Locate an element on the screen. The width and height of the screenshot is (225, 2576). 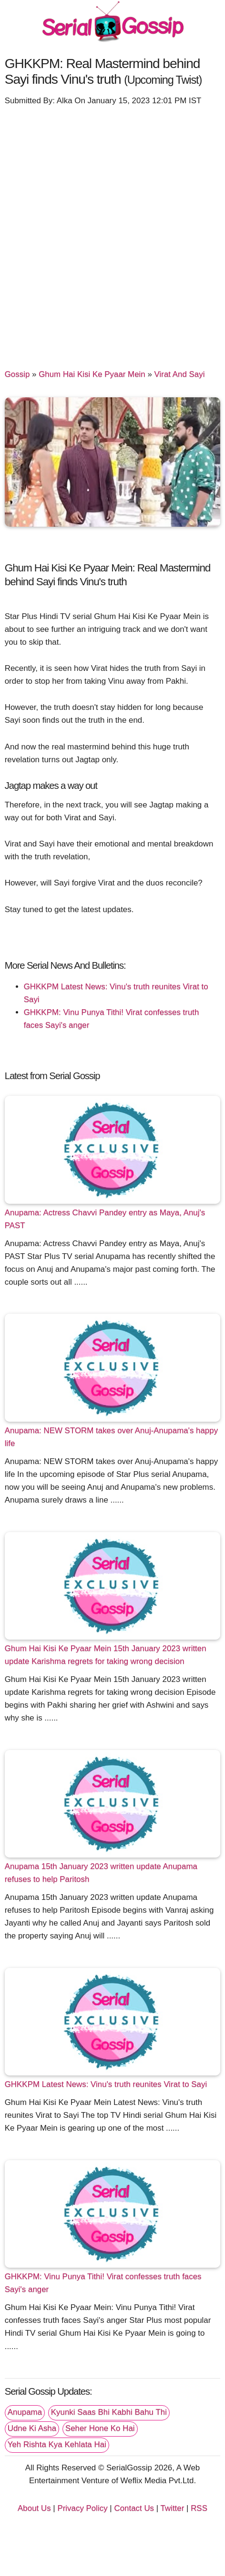
GHKKPM: Vinu Punya Tithi! Virat confesses truth faces Sayi's anger is located at coordinates (103, 2283).